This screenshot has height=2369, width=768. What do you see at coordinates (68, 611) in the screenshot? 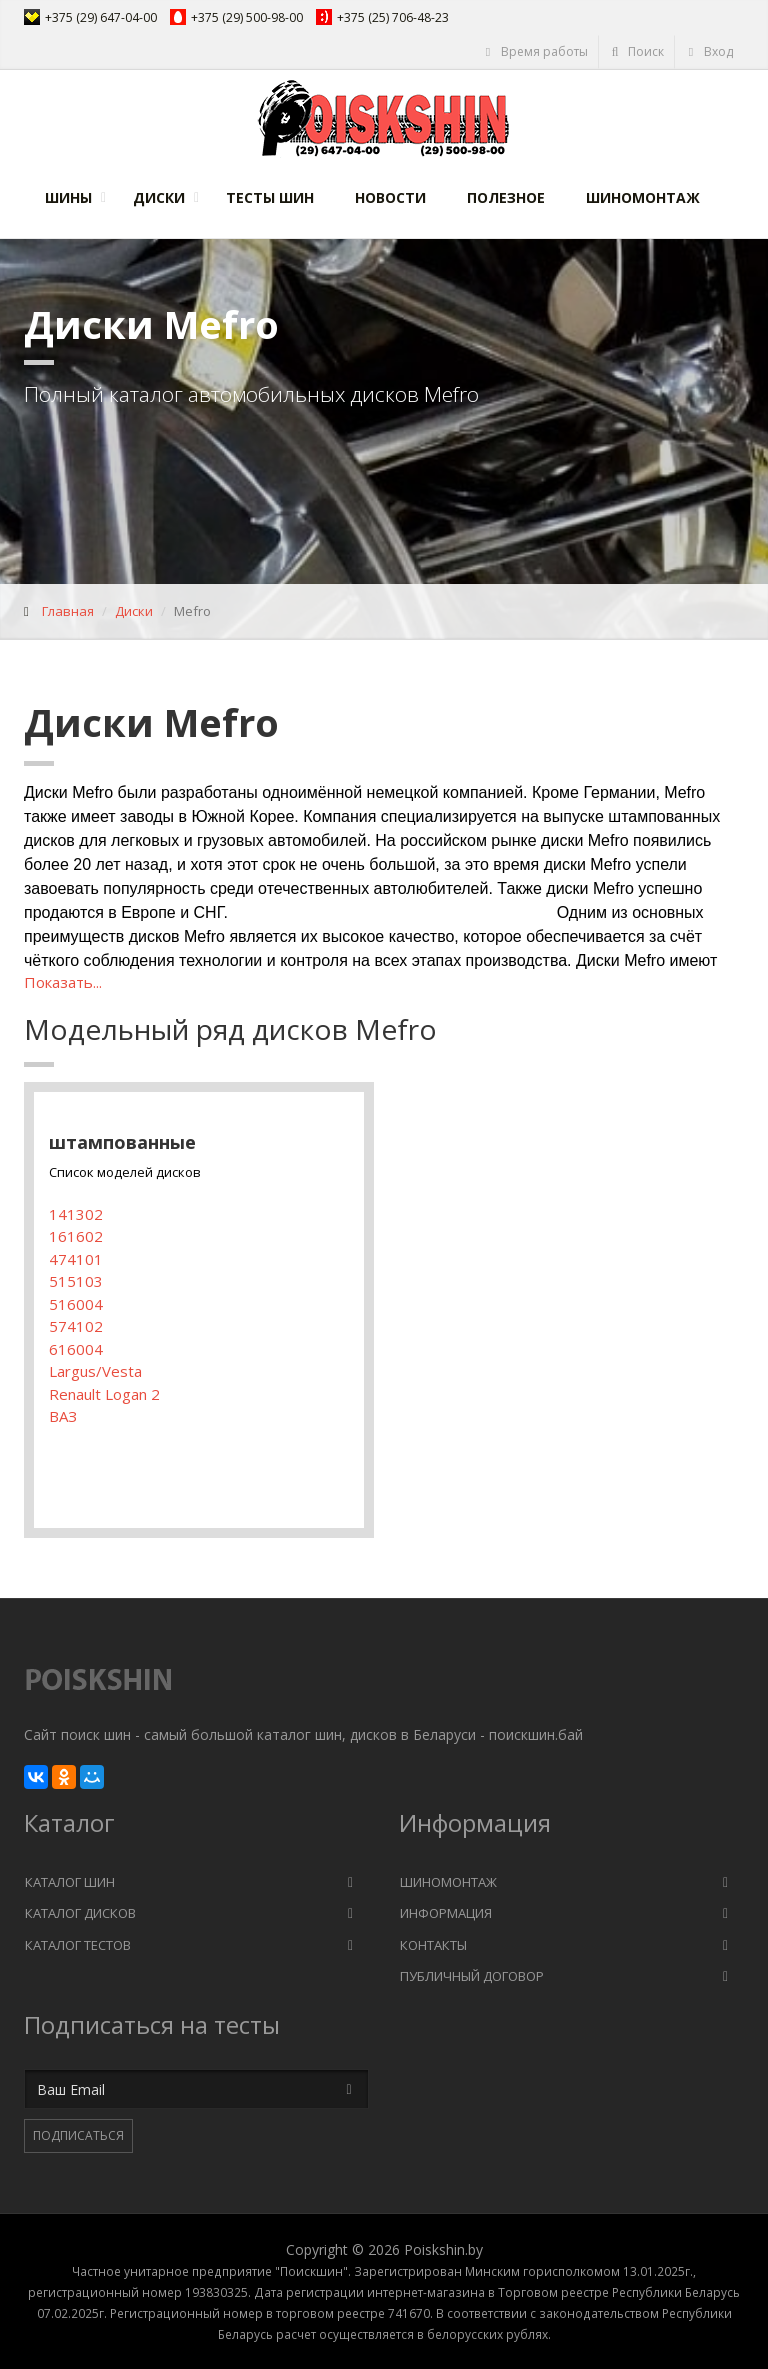
I see `Главная` at bounding box center [68, 611].